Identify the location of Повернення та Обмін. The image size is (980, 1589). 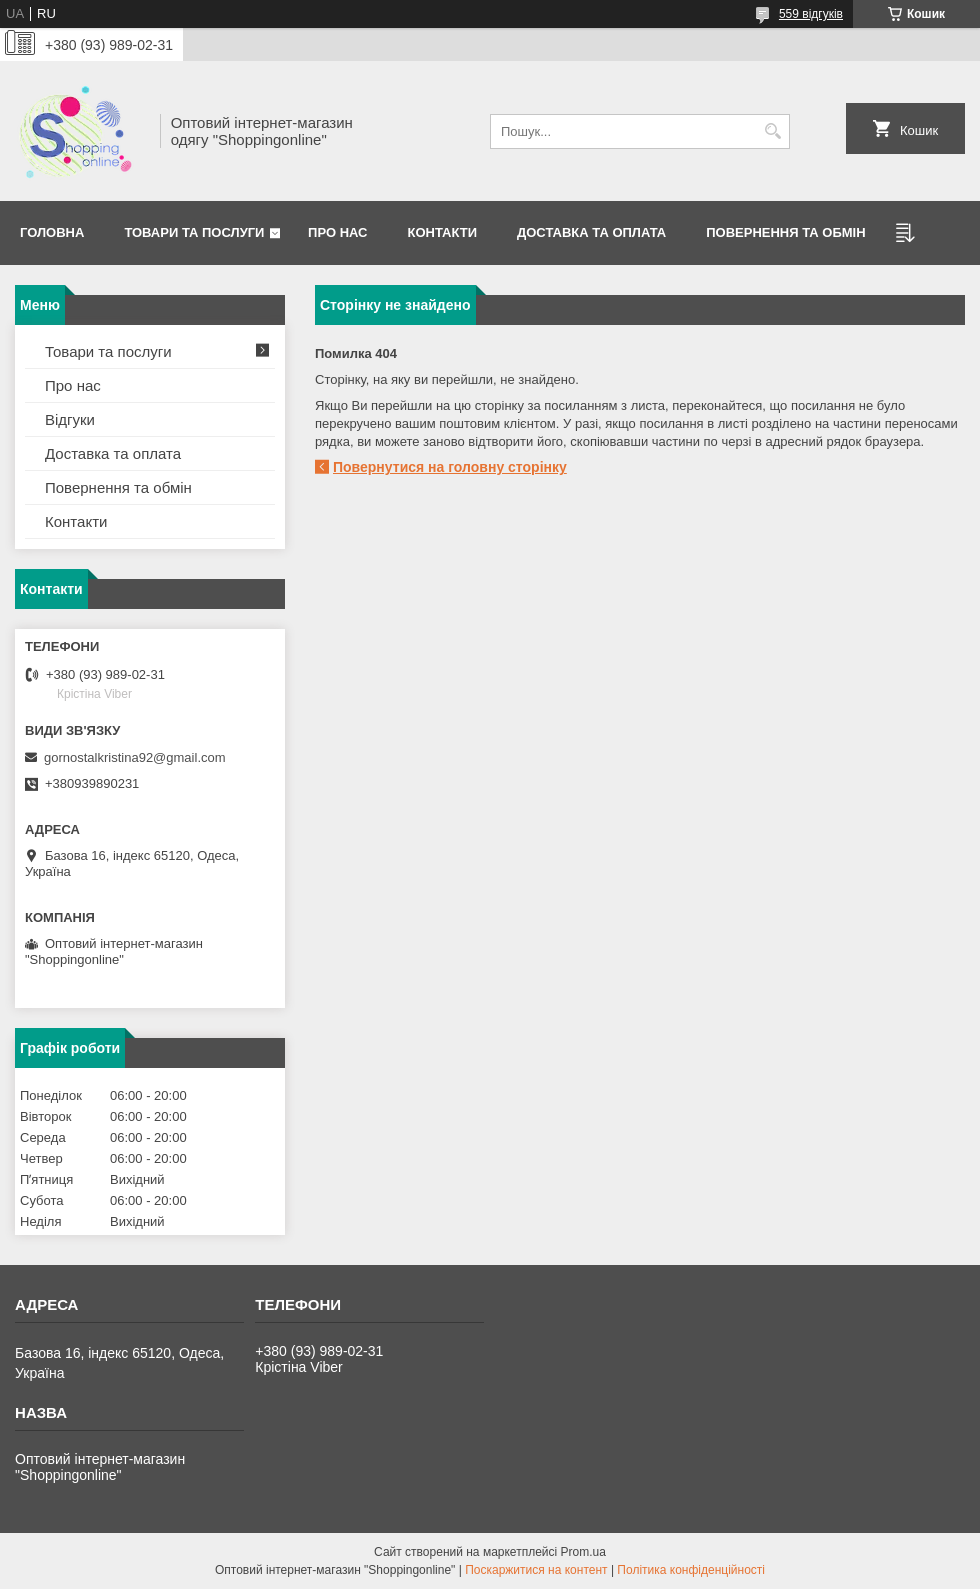
(785, 232).